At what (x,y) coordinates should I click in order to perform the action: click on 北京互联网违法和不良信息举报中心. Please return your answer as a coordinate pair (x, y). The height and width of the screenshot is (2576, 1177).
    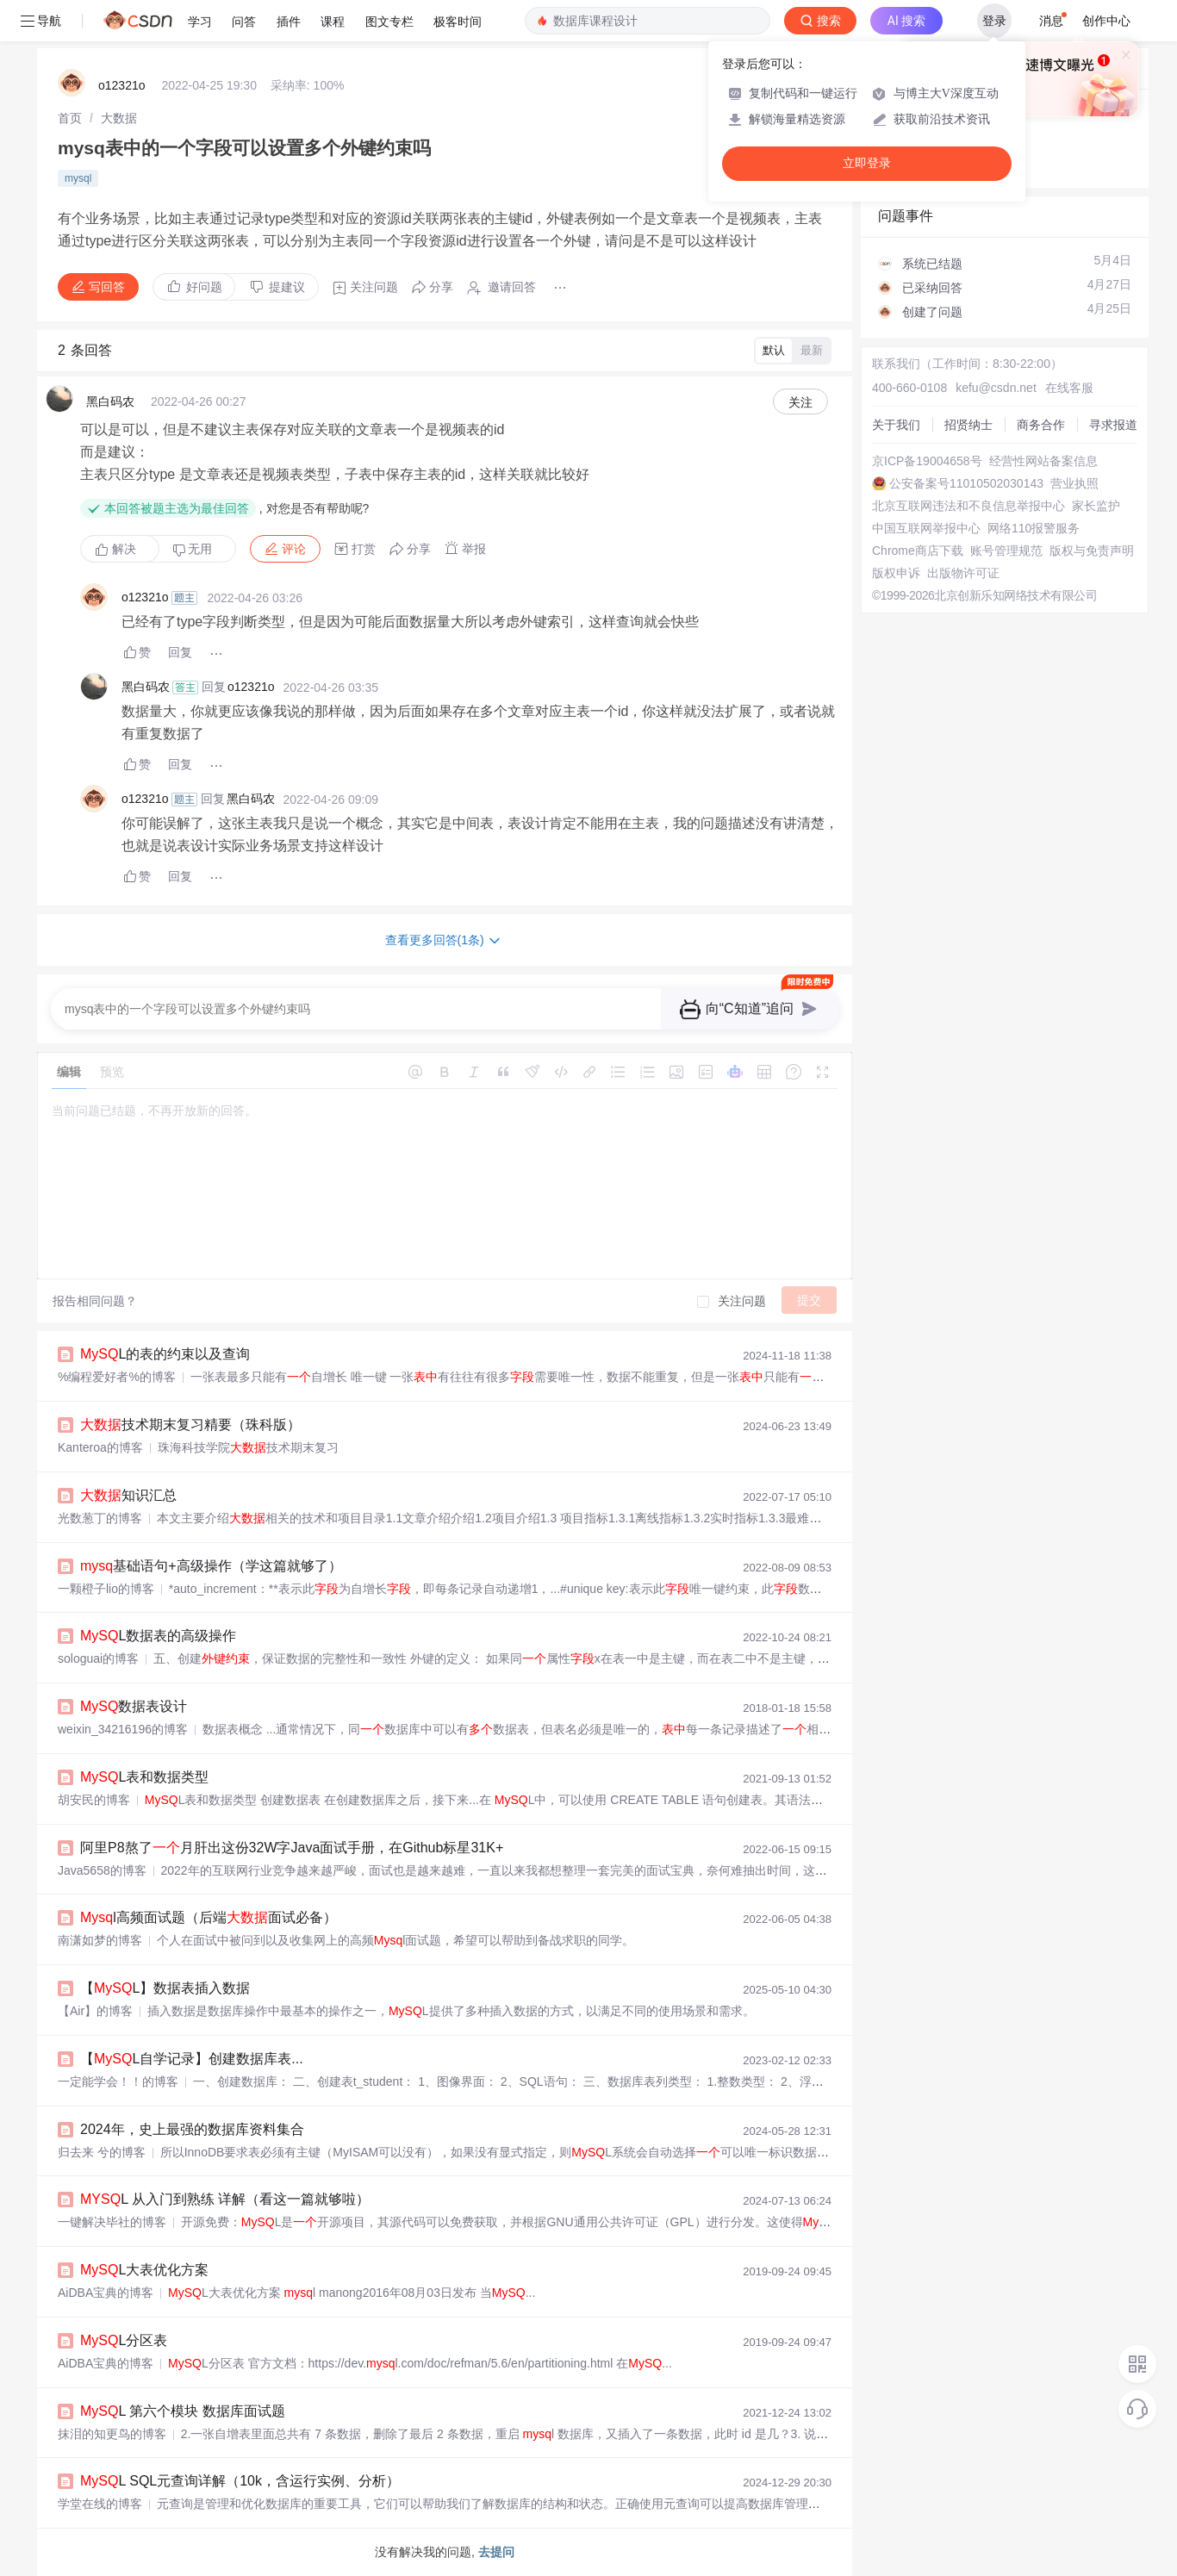
    Looking at the image, I should click on (968, 506).